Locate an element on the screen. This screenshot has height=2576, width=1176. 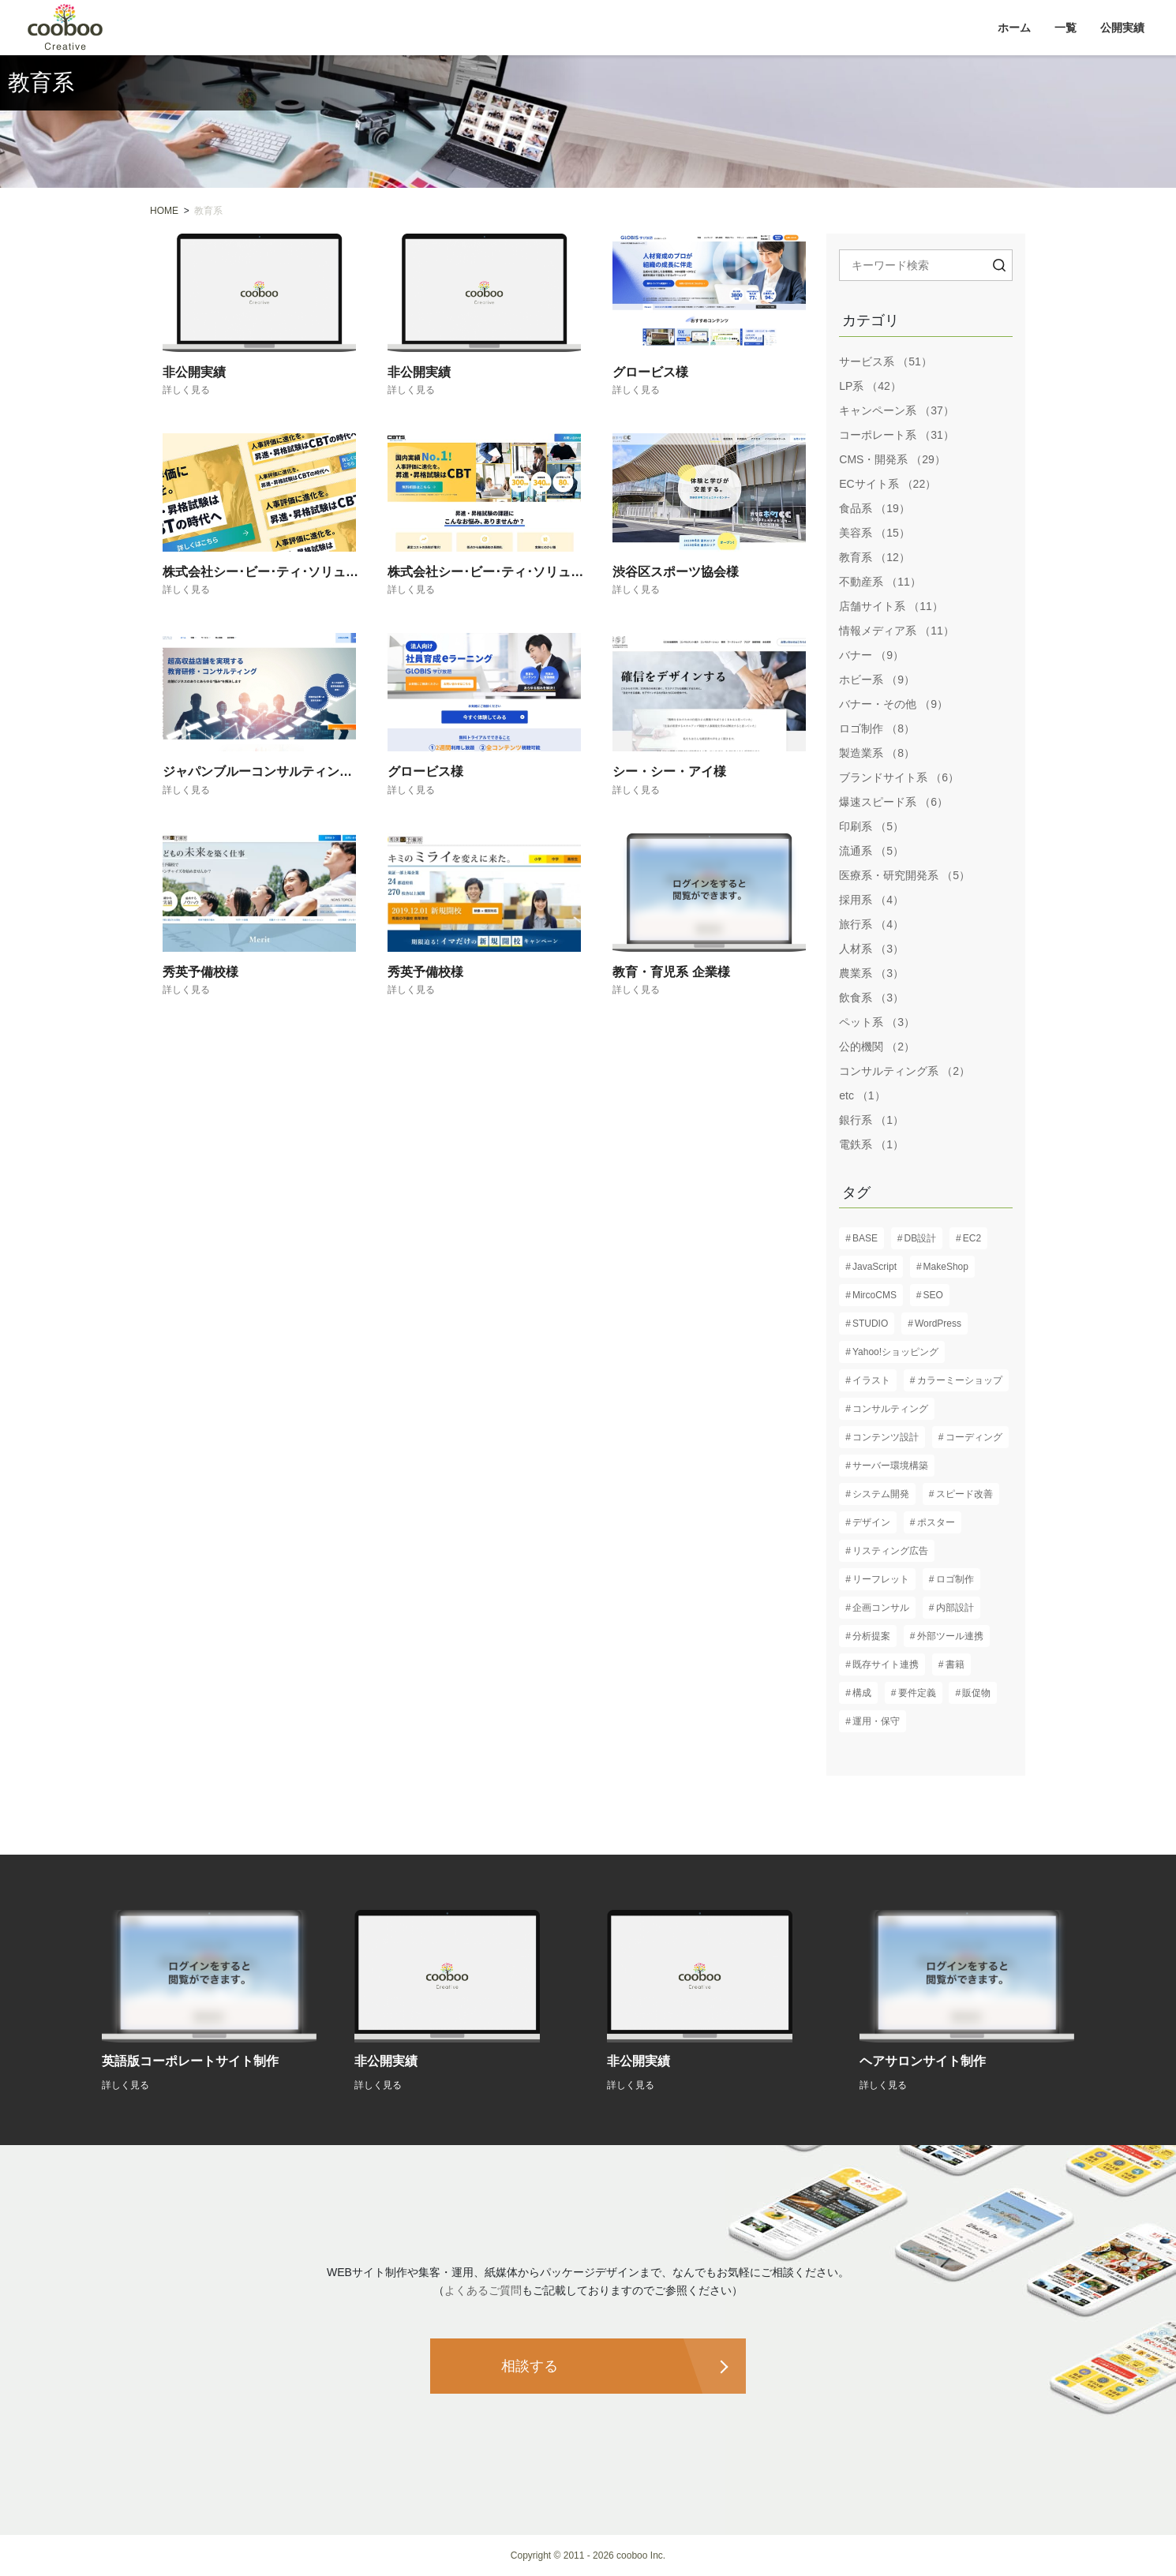
銀行系 （1） is located at coordinates (871, 1120).